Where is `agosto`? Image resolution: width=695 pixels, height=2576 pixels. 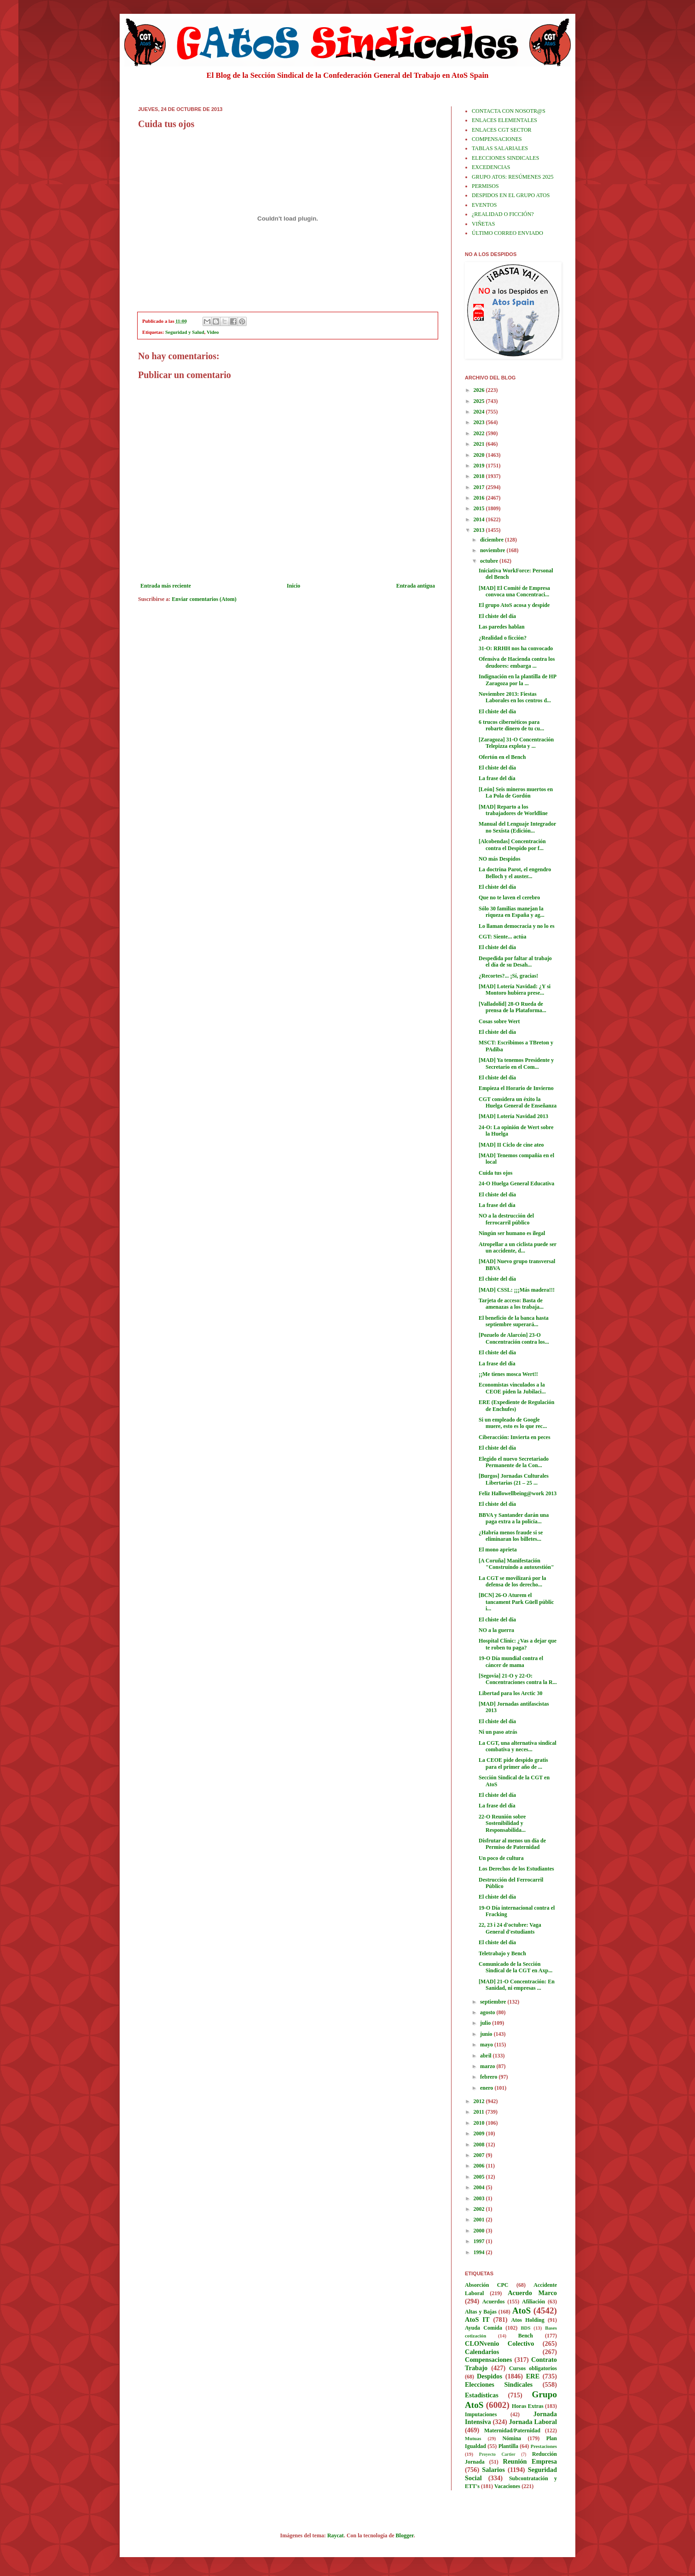
agosto is located at coordinates (488, 2012).